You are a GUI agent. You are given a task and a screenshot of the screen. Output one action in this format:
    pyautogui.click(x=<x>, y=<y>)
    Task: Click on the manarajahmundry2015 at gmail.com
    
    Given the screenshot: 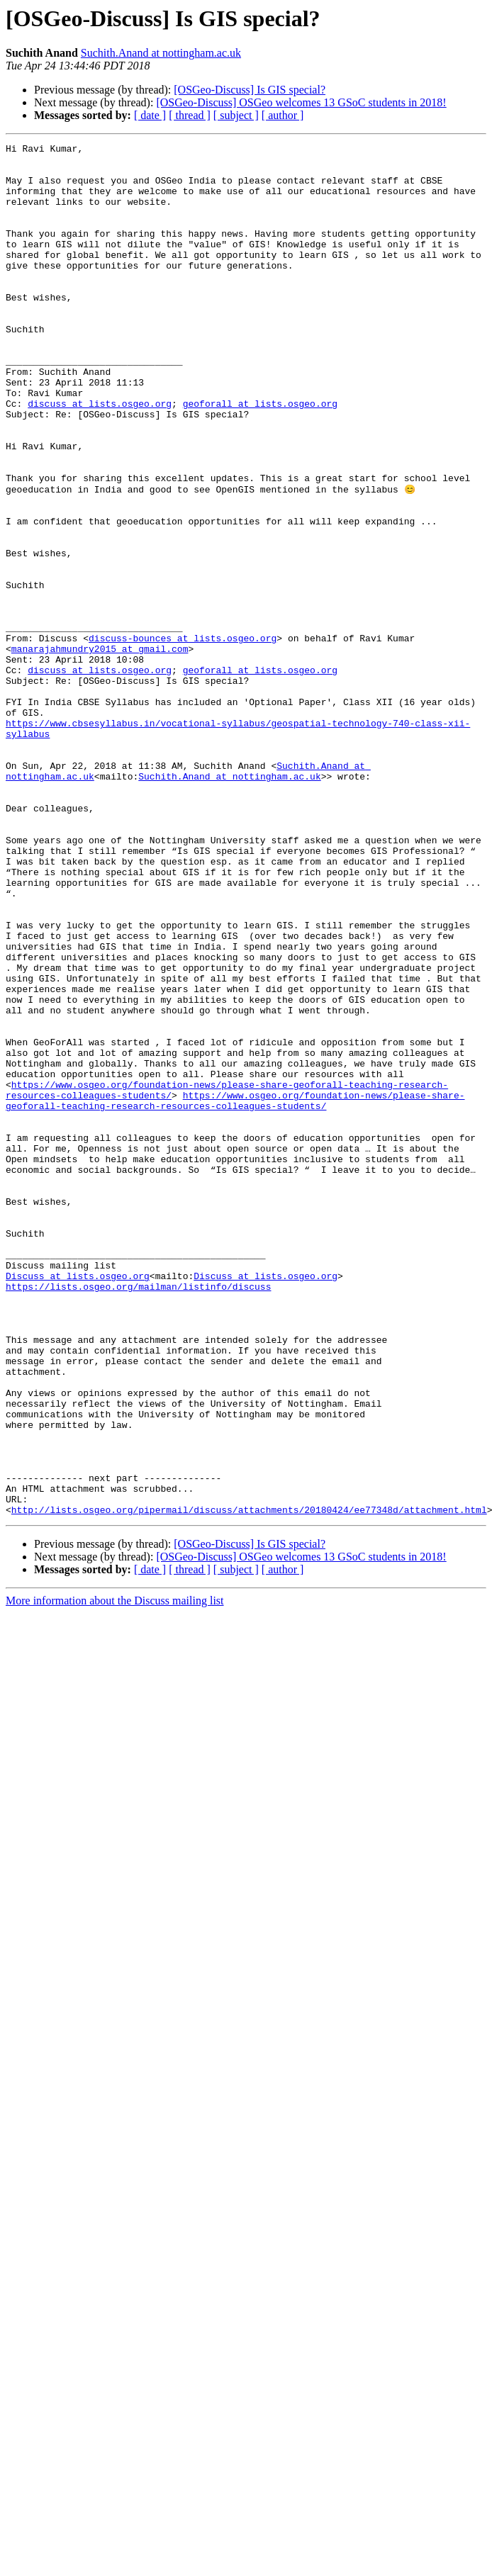 What is the action you would take?
    pyautogui.click(x=100, y=749)
    